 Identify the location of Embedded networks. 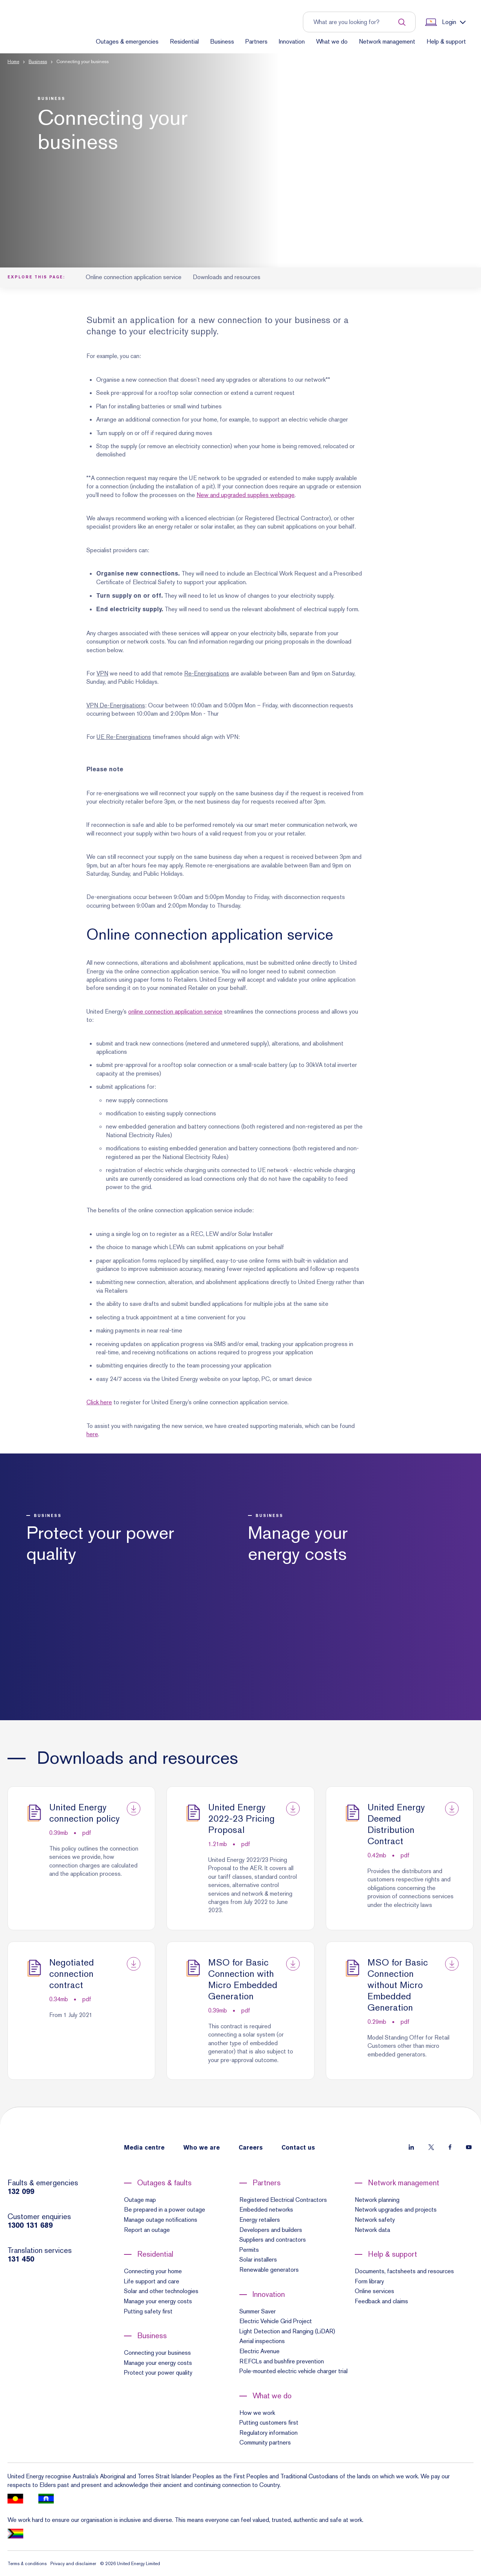
(266, 2209).